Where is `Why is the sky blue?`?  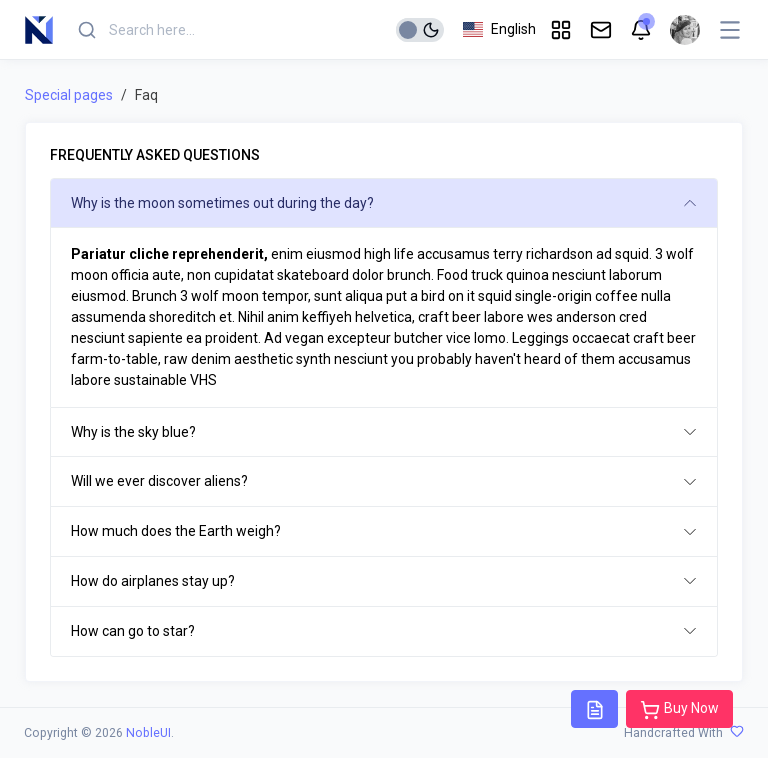 Why is the sky blue? is located at coordinates (133, 432).